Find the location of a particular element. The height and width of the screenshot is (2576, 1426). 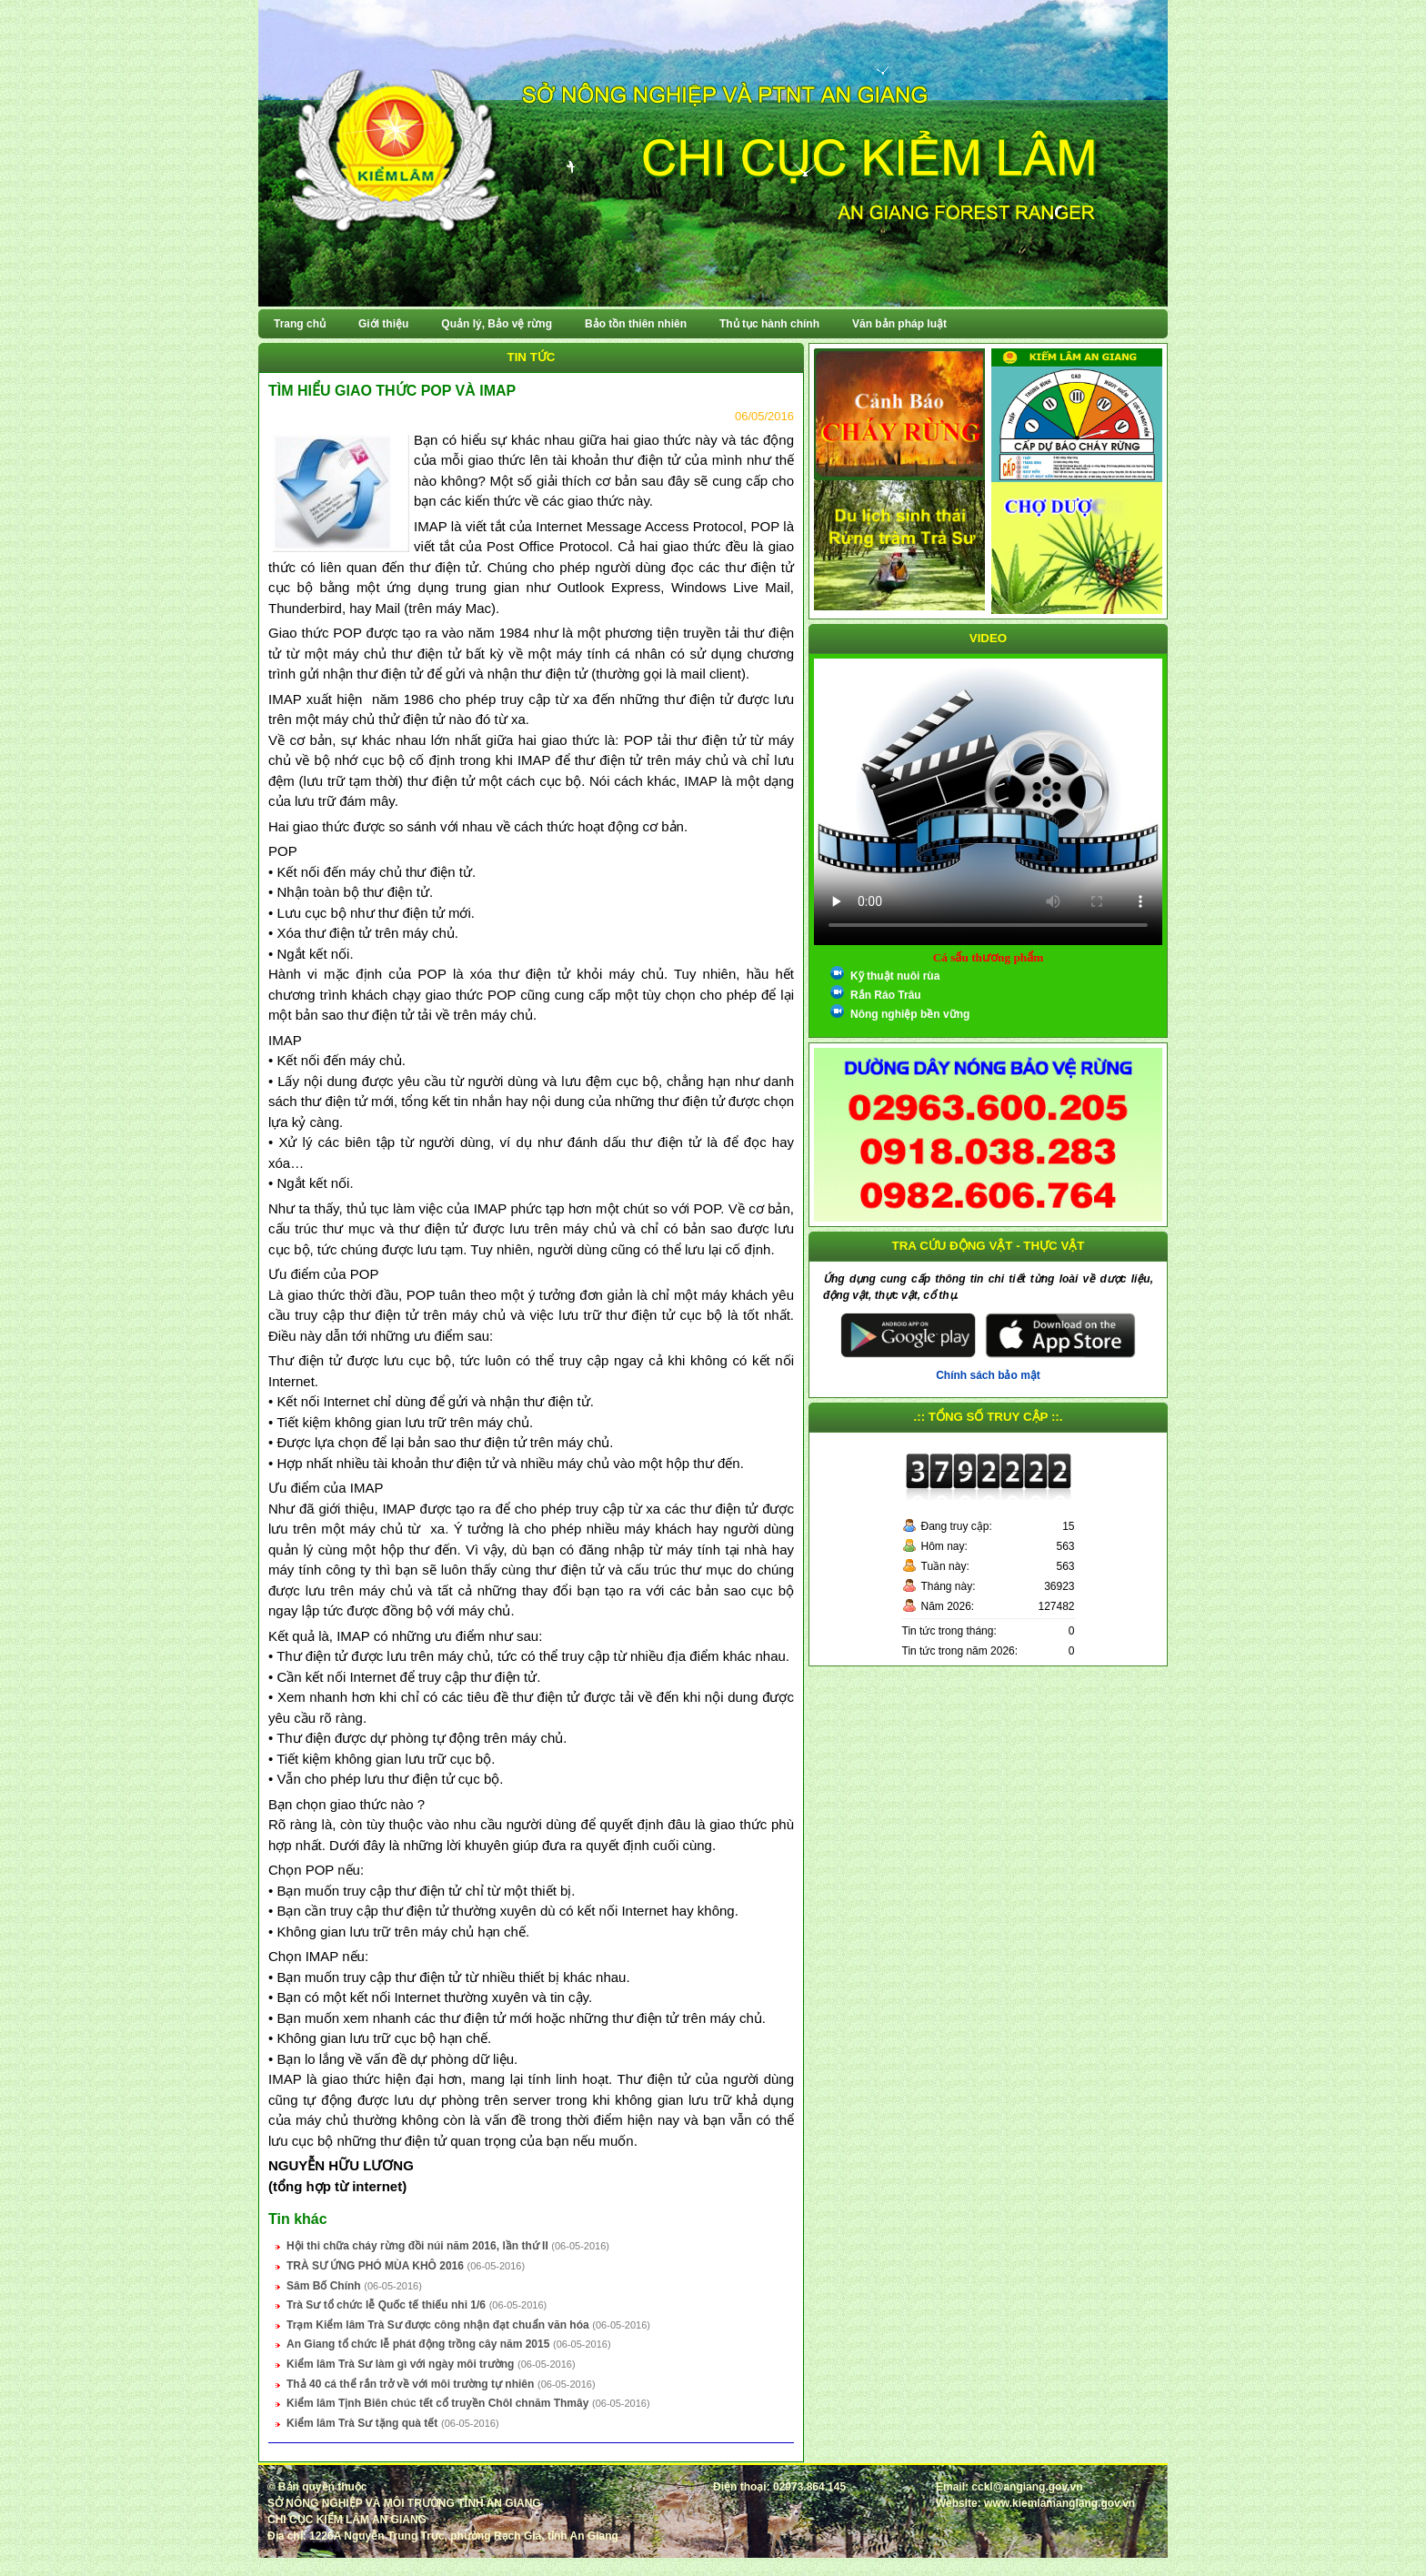

Giới thiệu is located at coordinates (383, 323).